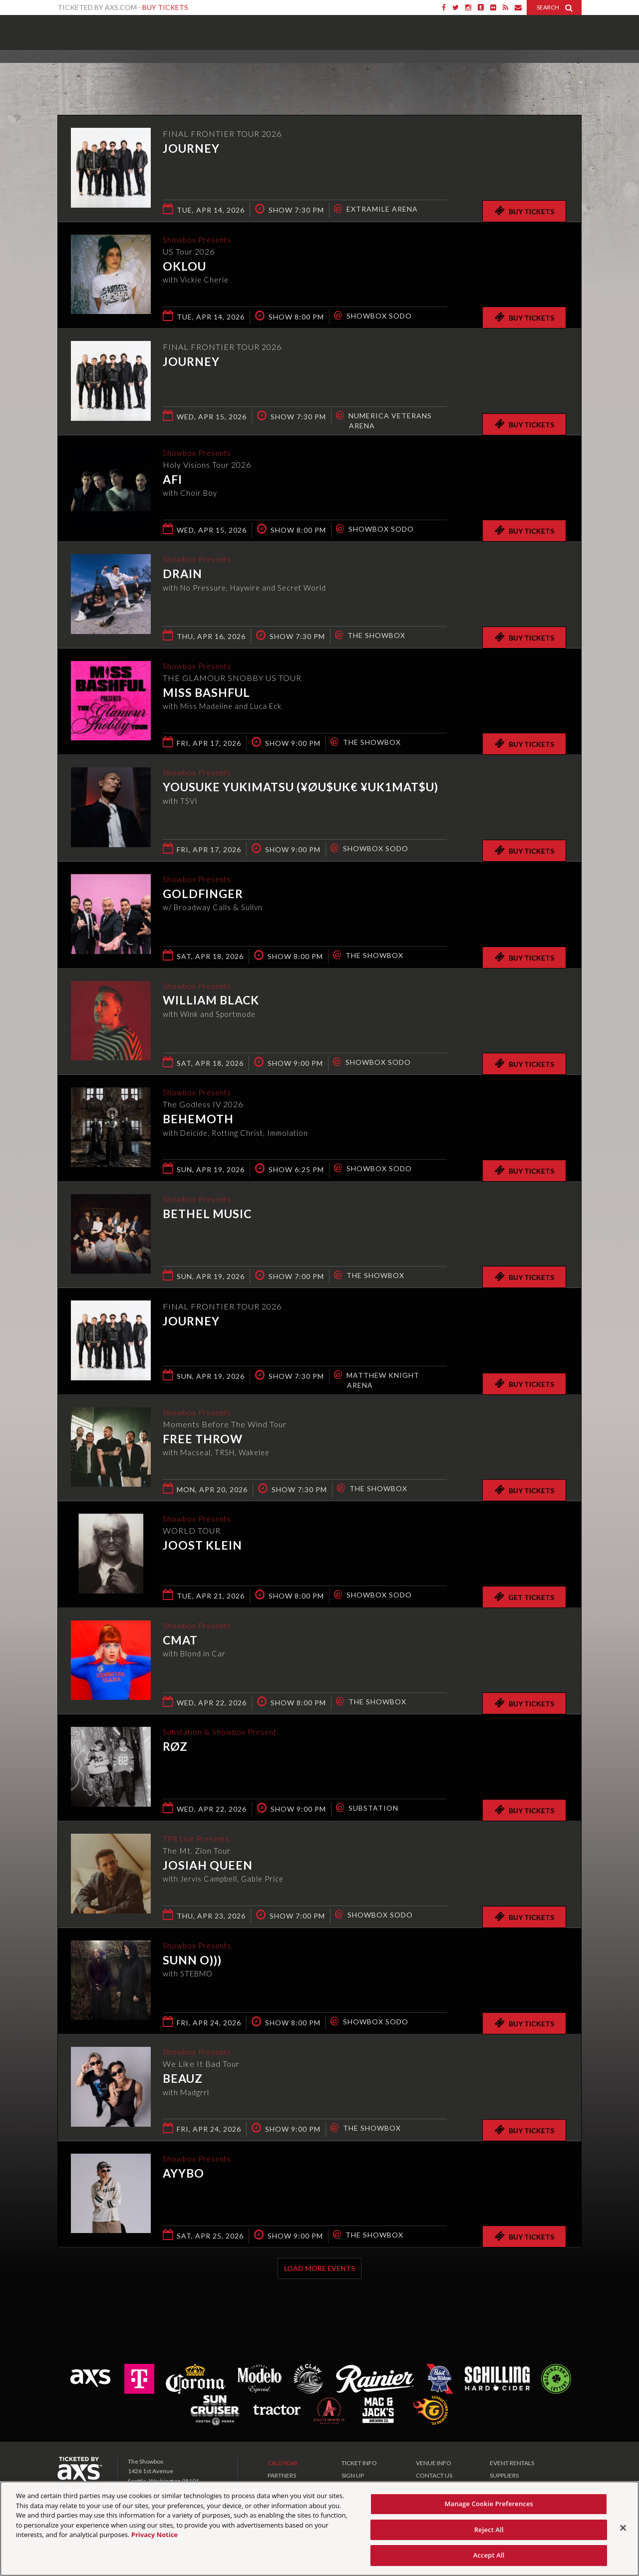 The height and width of the screenshot is (2576, 639). Describe the element at coordinates (283, 2463) in the screenshot. I see `CALENDAR` at that location.